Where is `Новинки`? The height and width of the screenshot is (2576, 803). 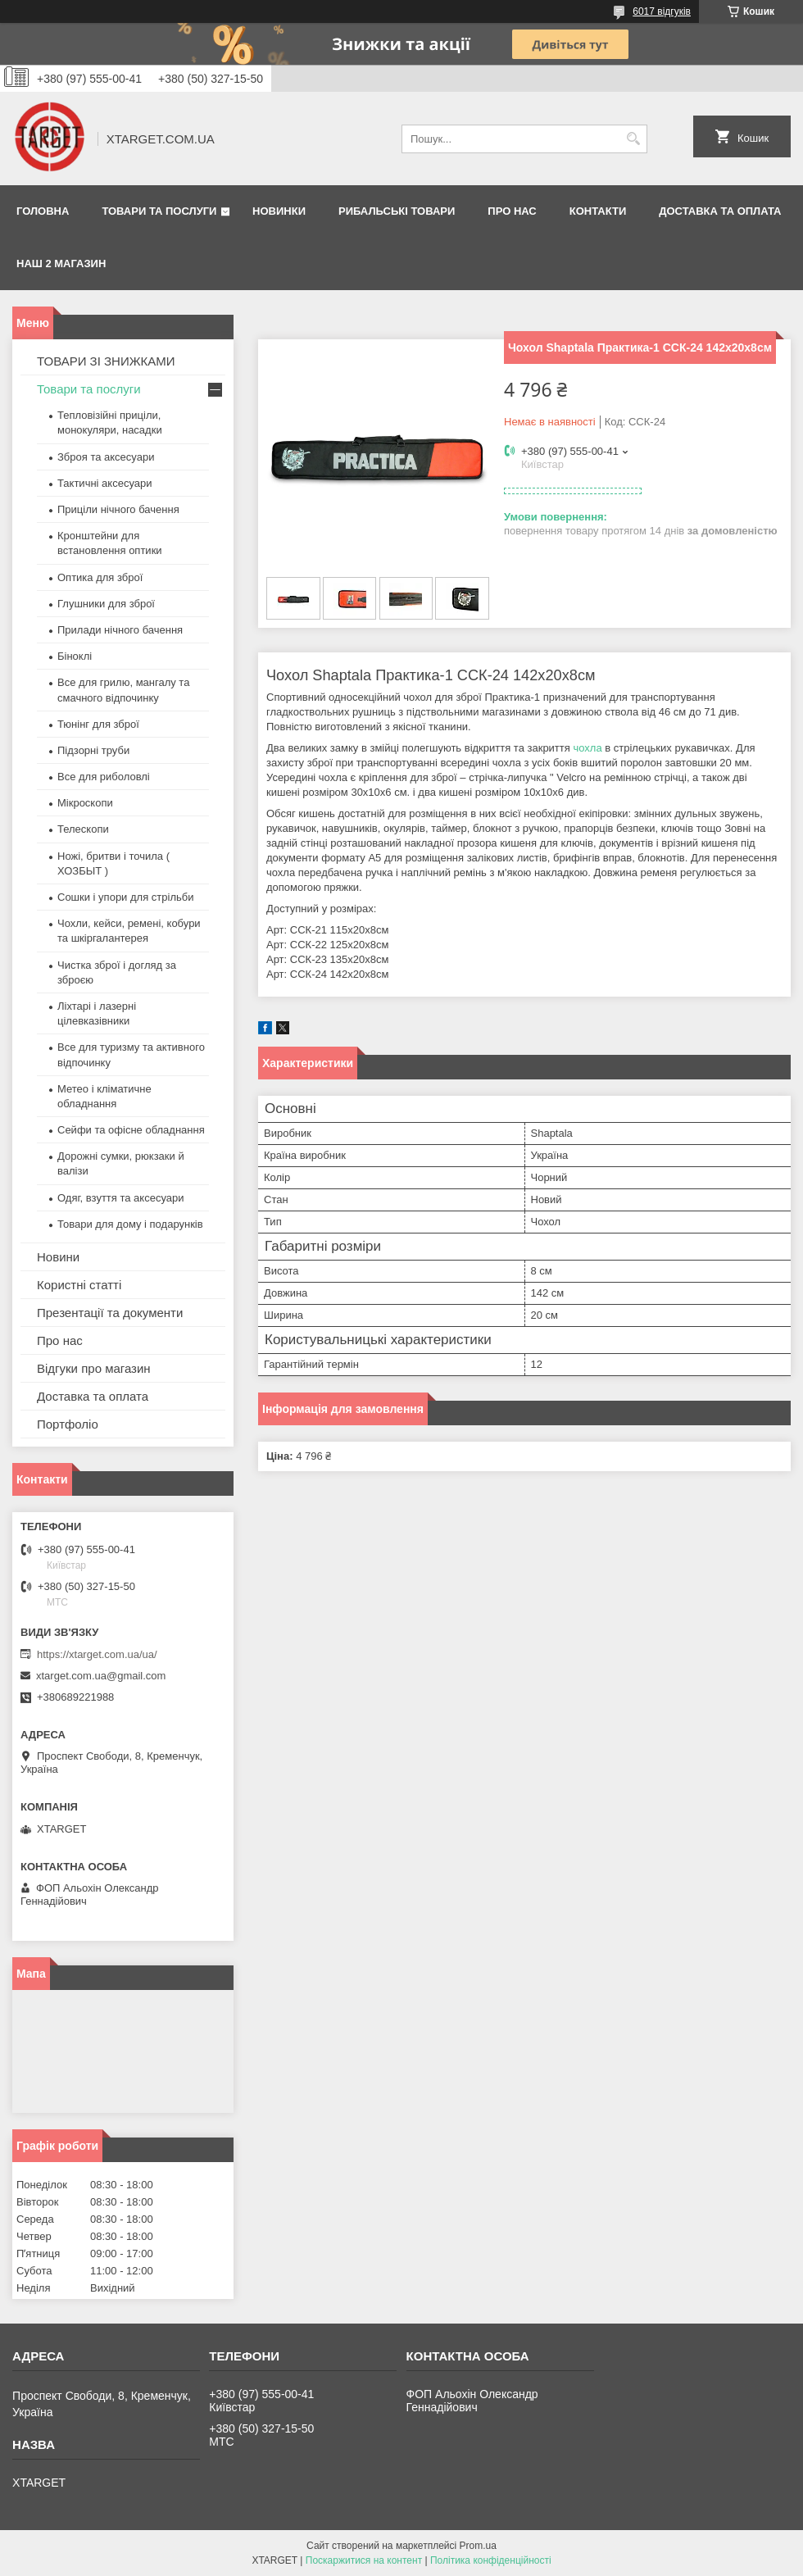 Новинки is located at coordinates (279, 211).